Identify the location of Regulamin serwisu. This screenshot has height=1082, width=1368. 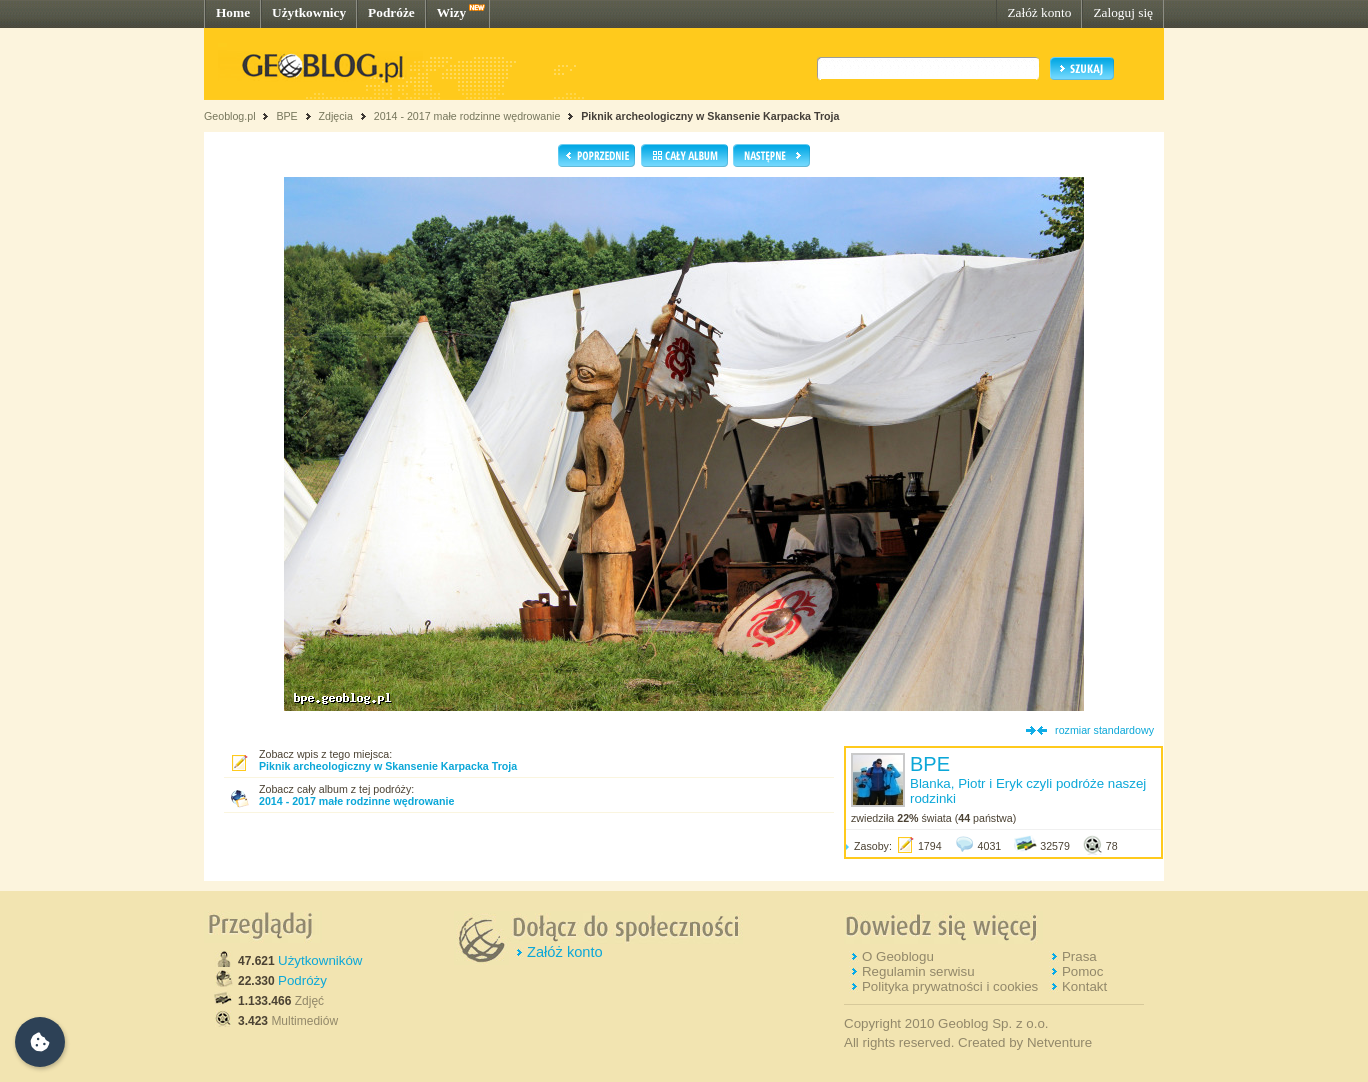
(918, 971).